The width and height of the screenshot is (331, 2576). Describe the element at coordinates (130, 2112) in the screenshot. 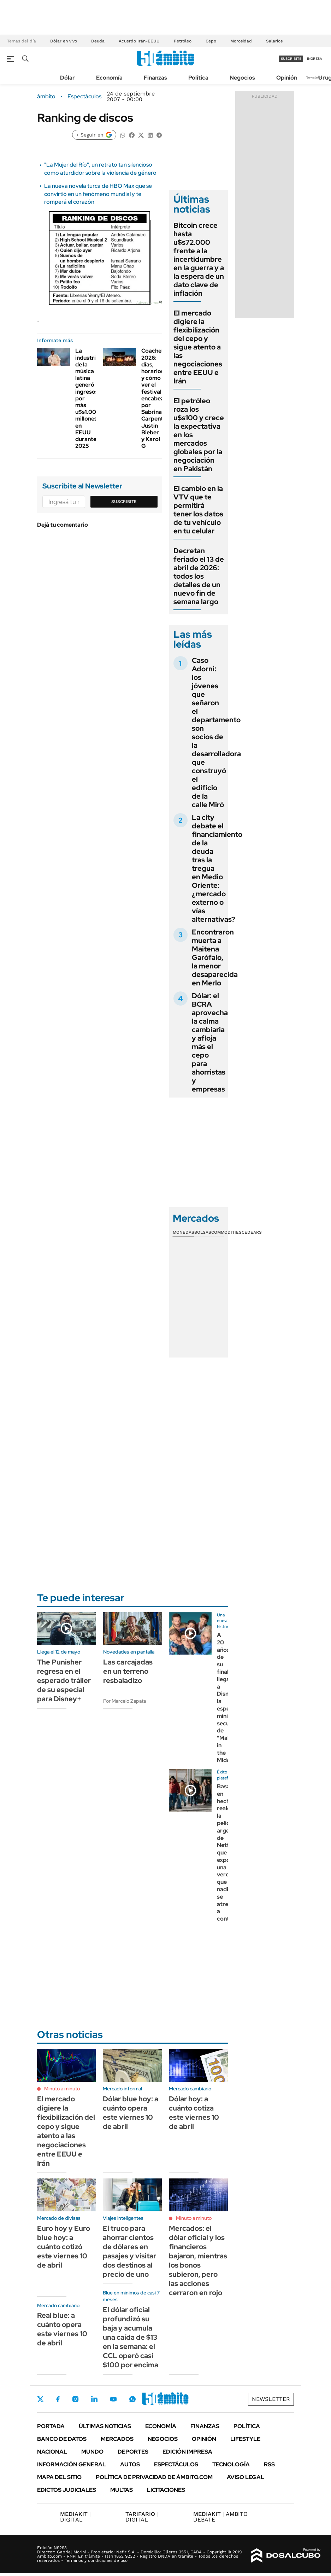

I see `Dólar blue hoy: a cuánto opera este viernes 10 de abril` at that location.